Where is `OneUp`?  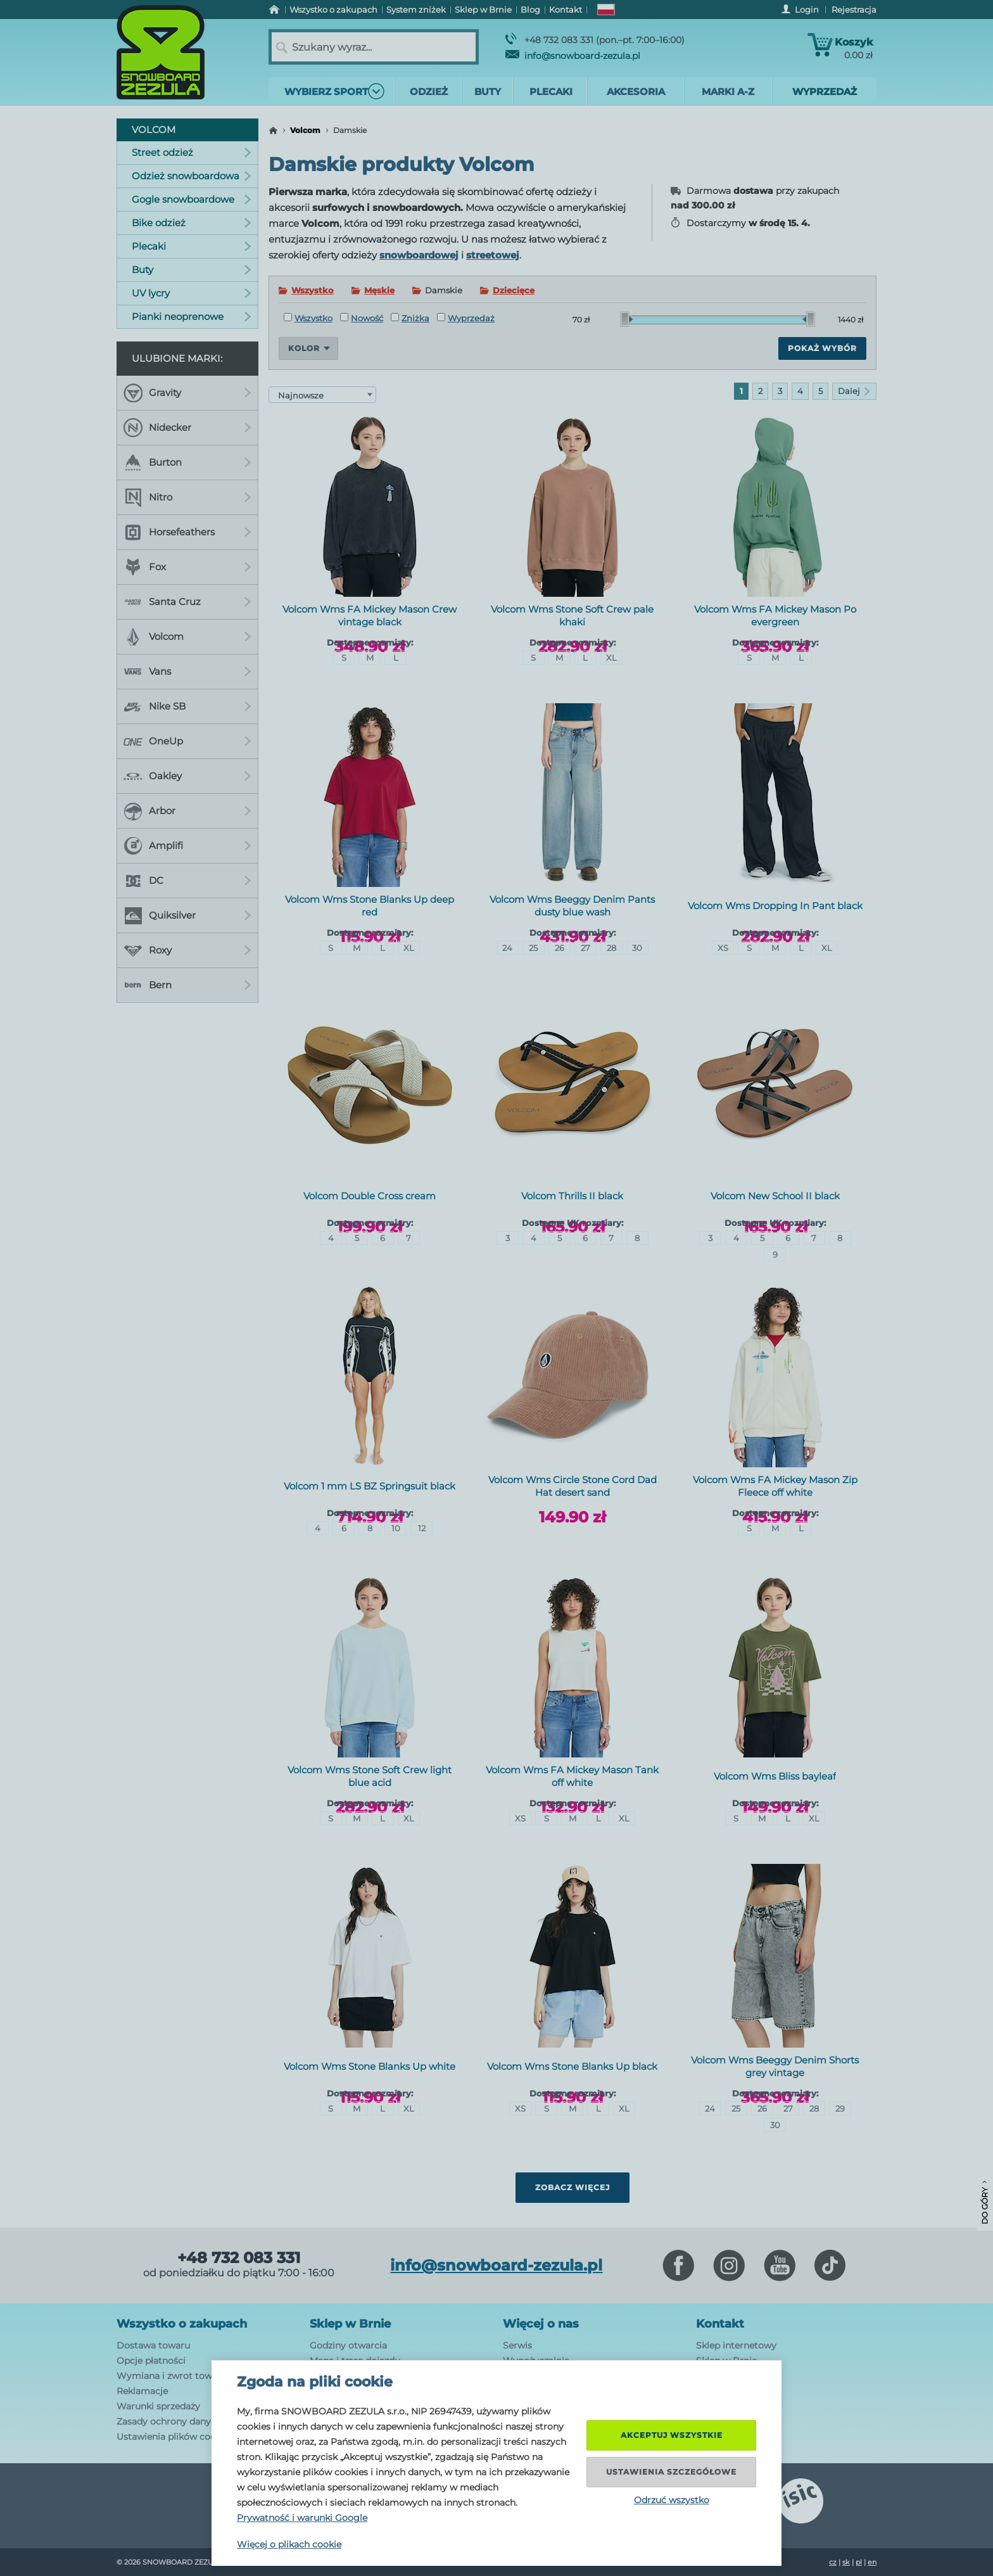
OneUp is located at coordinates (187, 741).